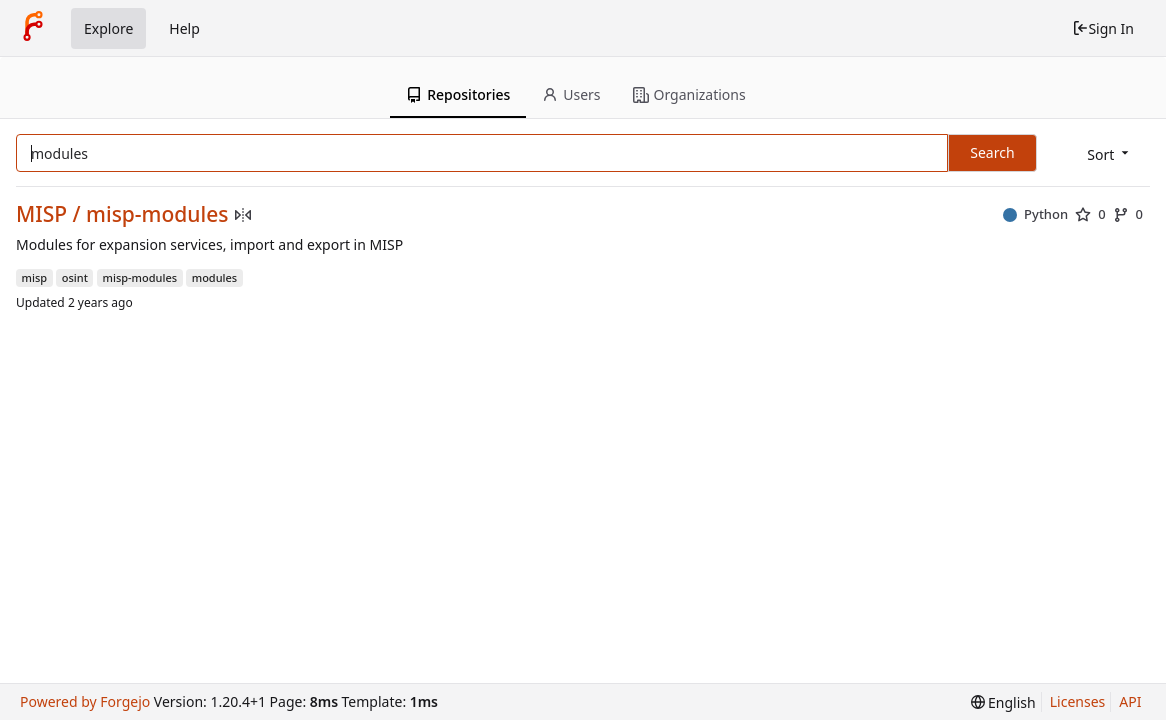 This screenshot has height=720, width=1166. Describe the element at coordinates (571, 94) in the screenshot. I see `Users` at that location.